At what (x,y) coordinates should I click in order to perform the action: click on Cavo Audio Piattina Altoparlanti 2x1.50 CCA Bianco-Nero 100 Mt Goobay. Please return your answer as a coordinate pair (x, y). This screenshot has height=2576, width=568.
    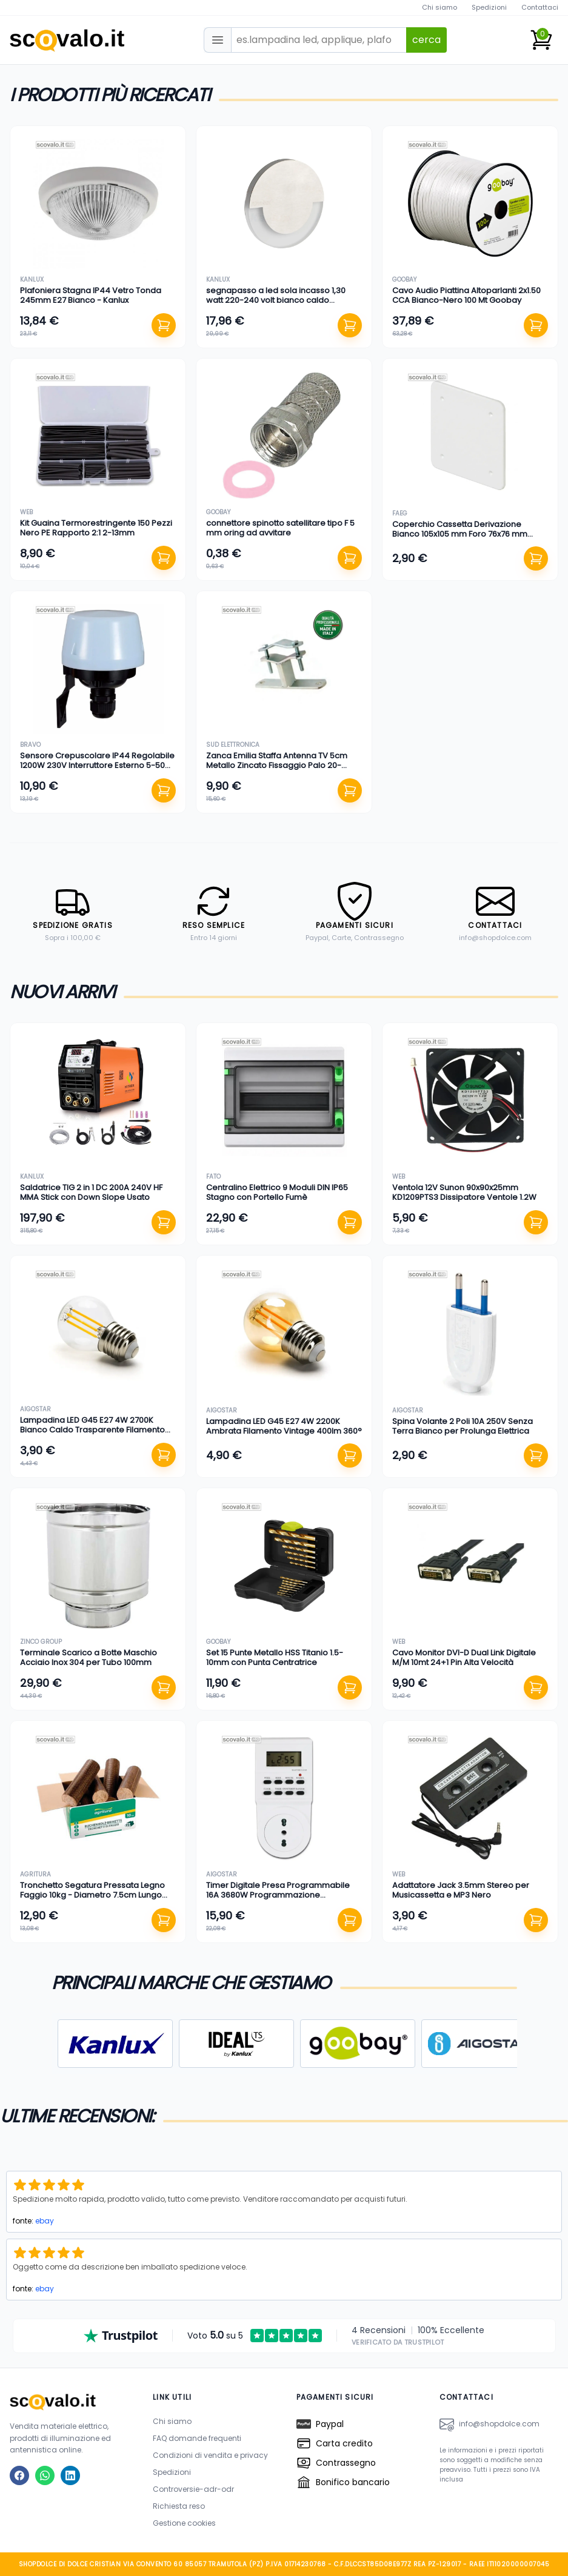
    Looking at the image, I should click on (466, 295).